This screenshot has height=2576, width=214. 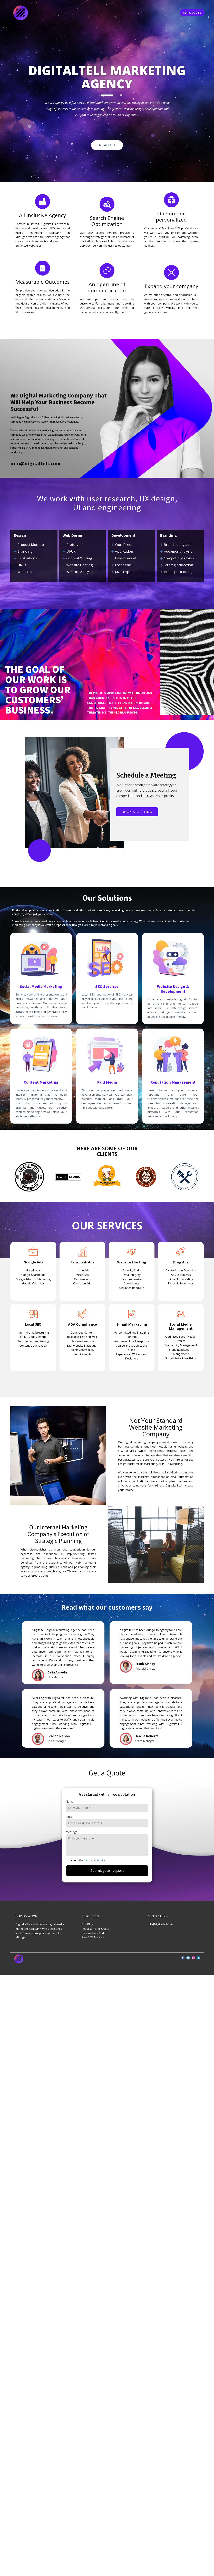 What do you see at coordinates (69, 1801) in the screenshot?
I see `Name` at bounding box center [69, 1801].